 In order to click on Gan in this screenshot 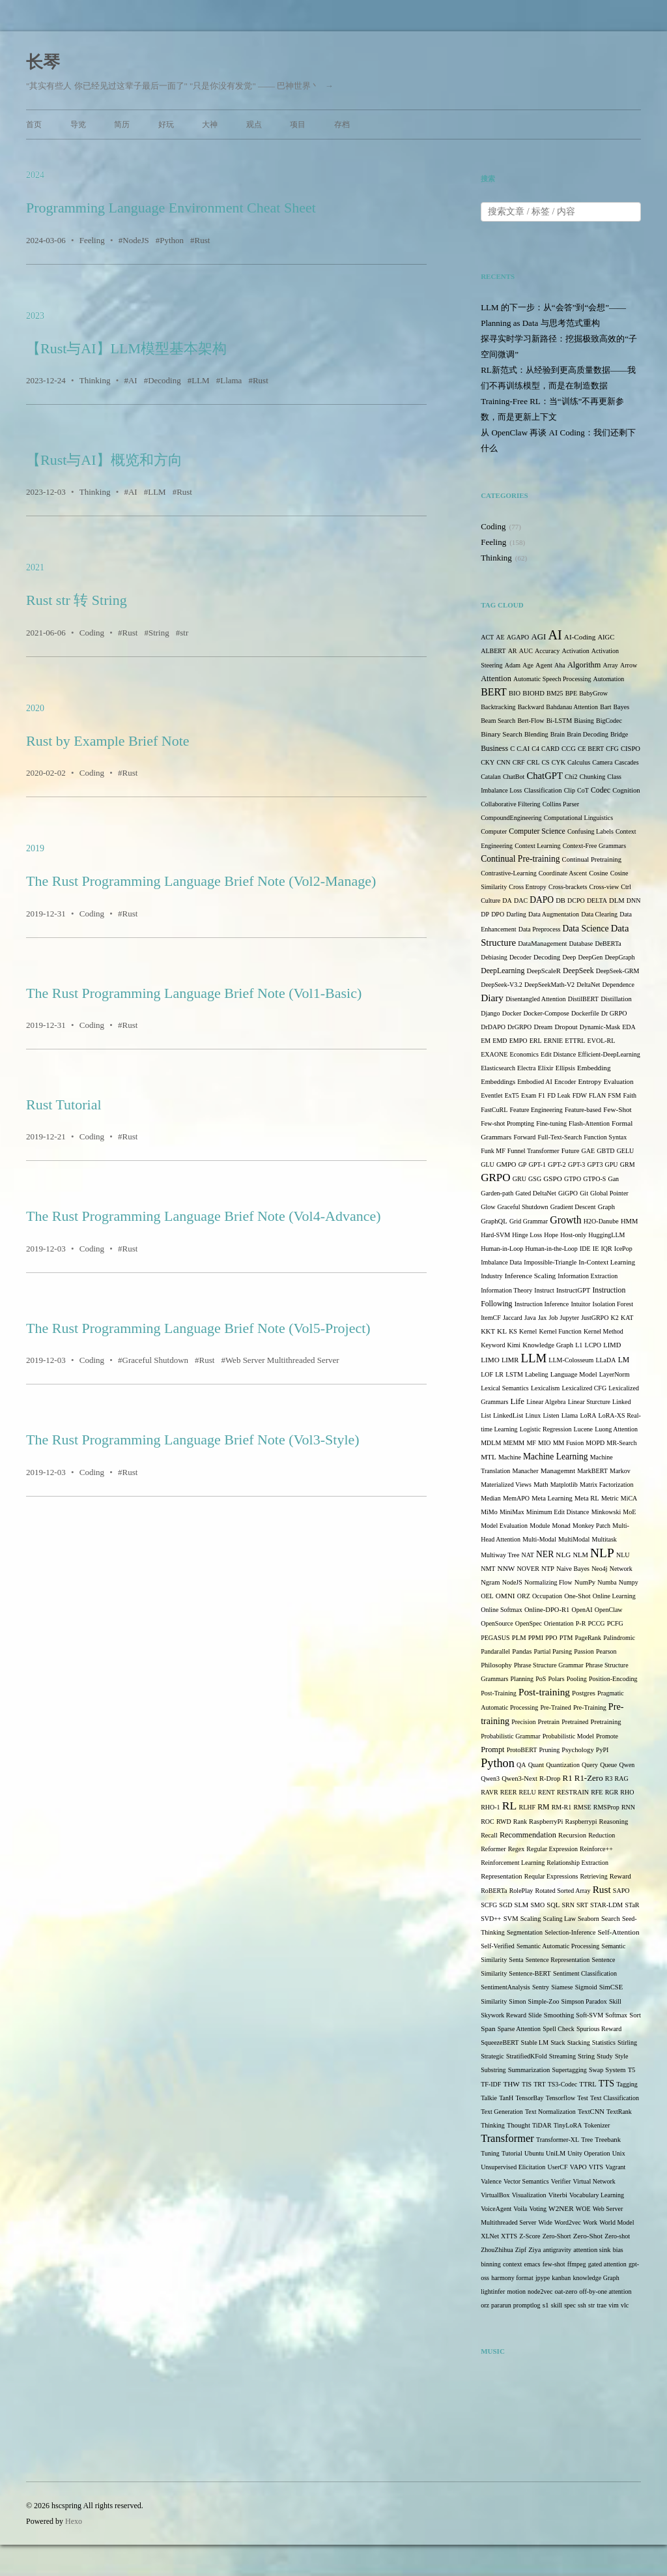, I will do `click(613, 1178)`.